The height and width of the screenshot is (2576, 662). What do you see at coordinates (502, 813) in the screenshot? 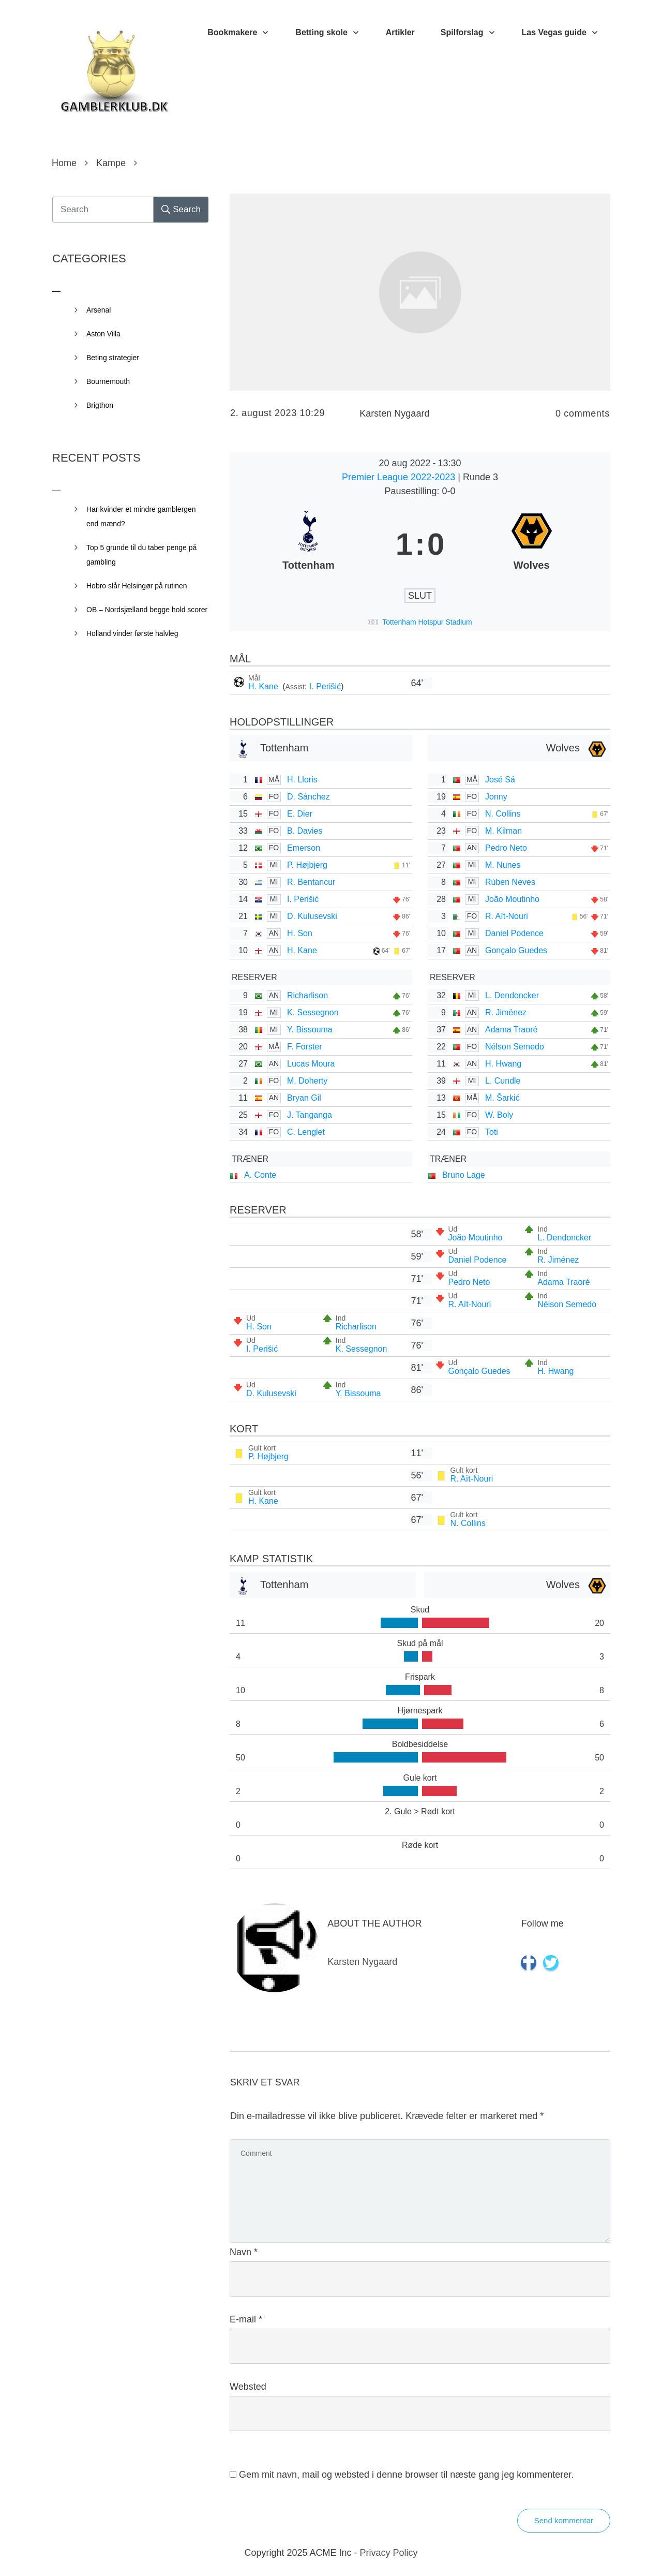
I see `N. Collins` at bounding box center [502, 813].